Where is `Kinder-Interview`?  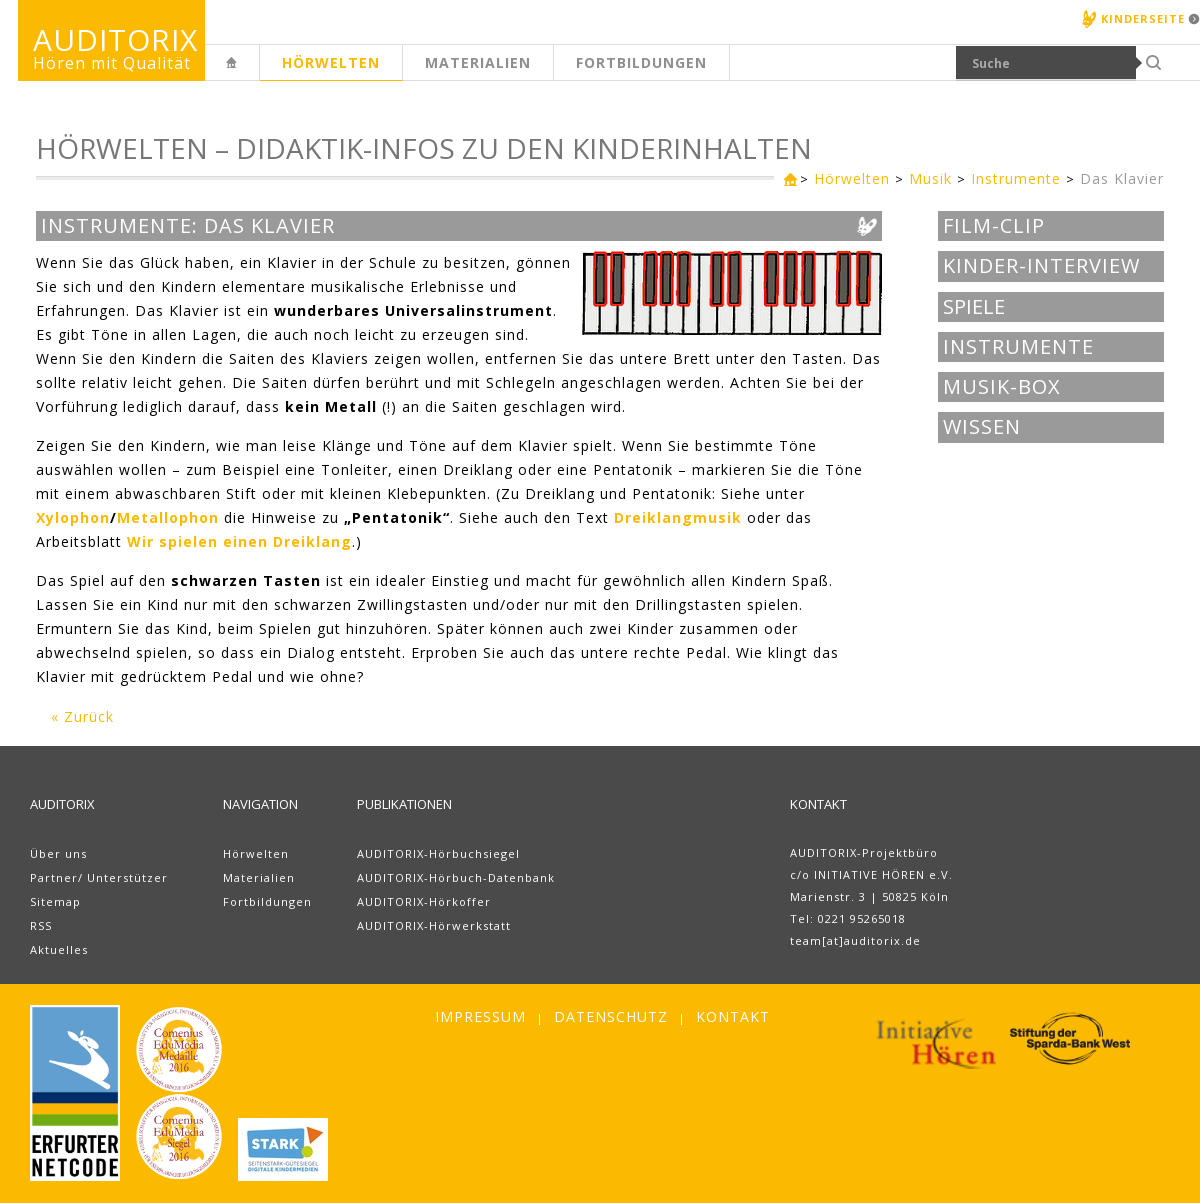 Kinder-Interview is located at coordinates (1041, 266).